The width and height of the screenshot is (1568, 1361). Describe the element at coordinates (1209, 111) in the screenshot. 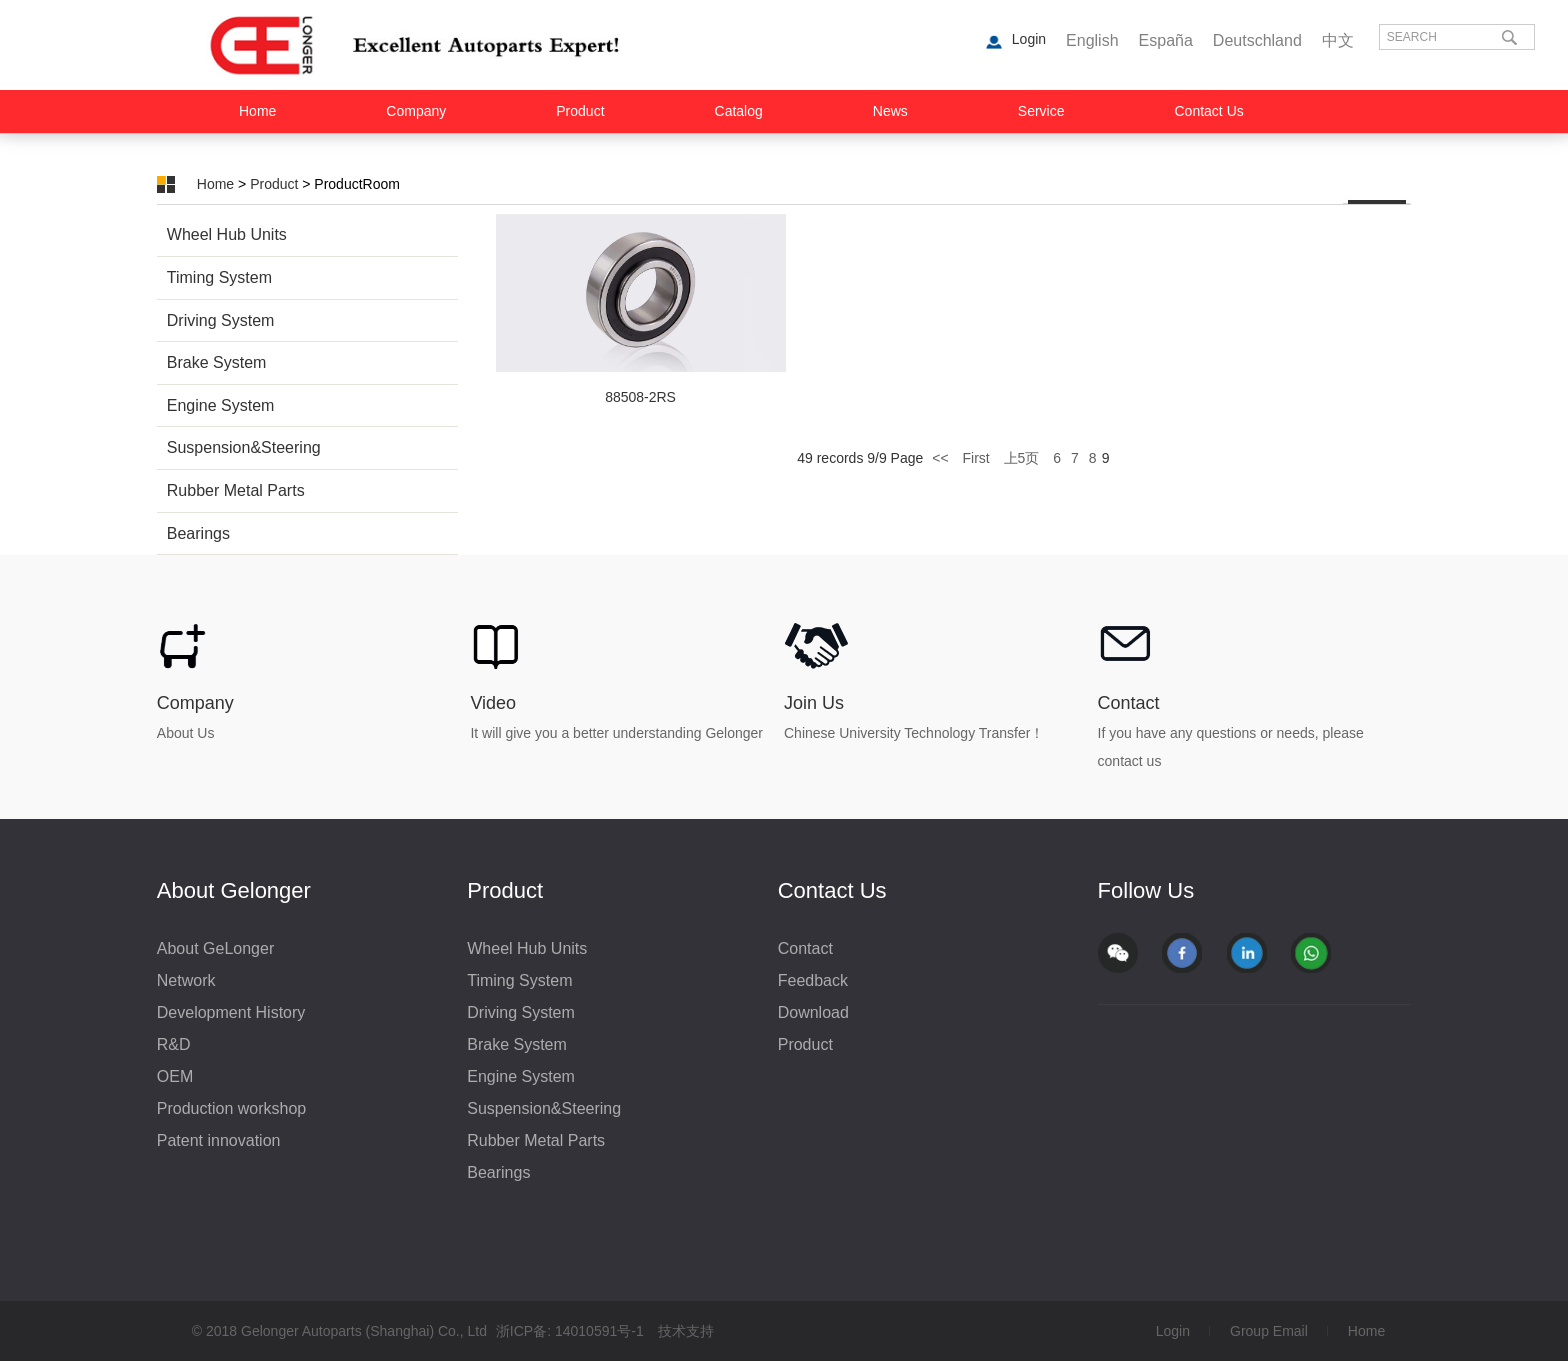

I see `Contact Us` at that location.